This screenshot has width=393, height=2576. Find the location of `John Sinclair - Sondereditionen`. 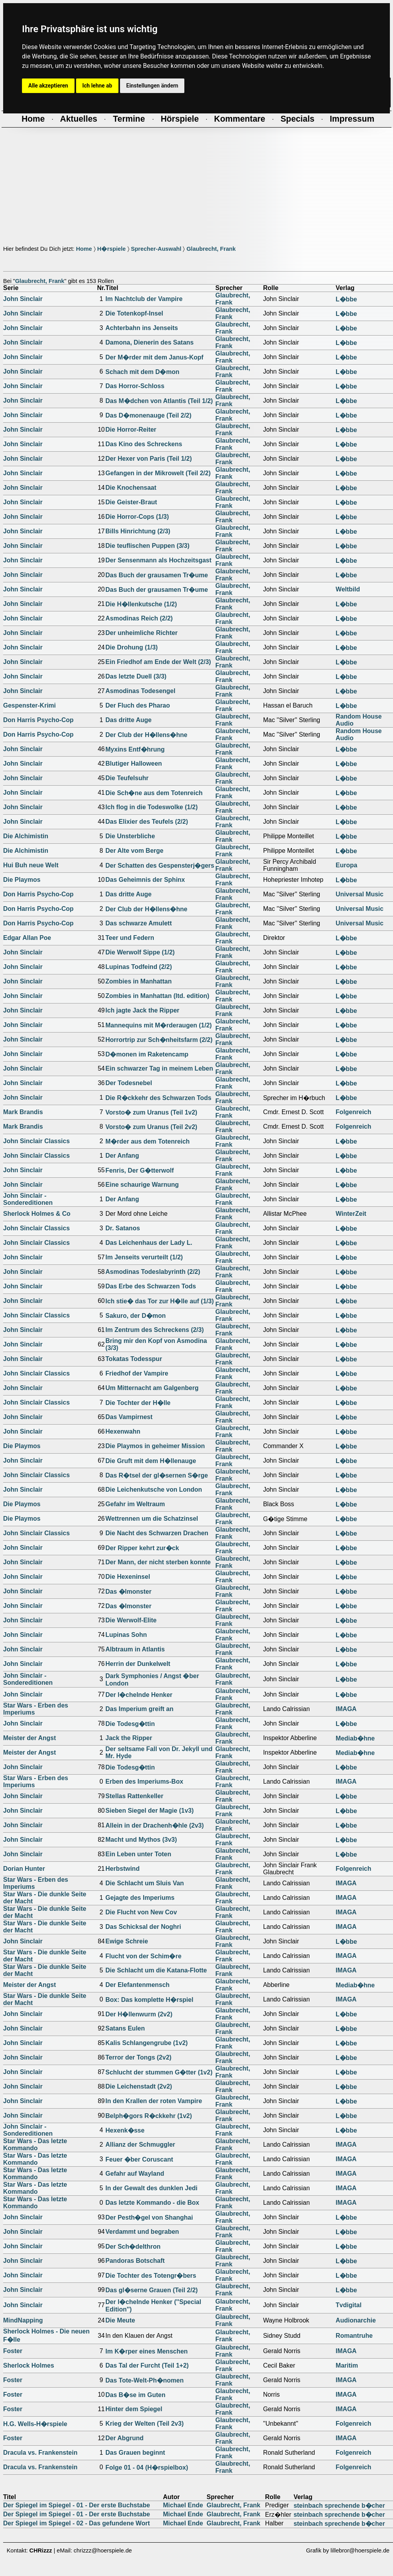

John Sinclair - Sondereditionen is located at coordinates (28, 1199).